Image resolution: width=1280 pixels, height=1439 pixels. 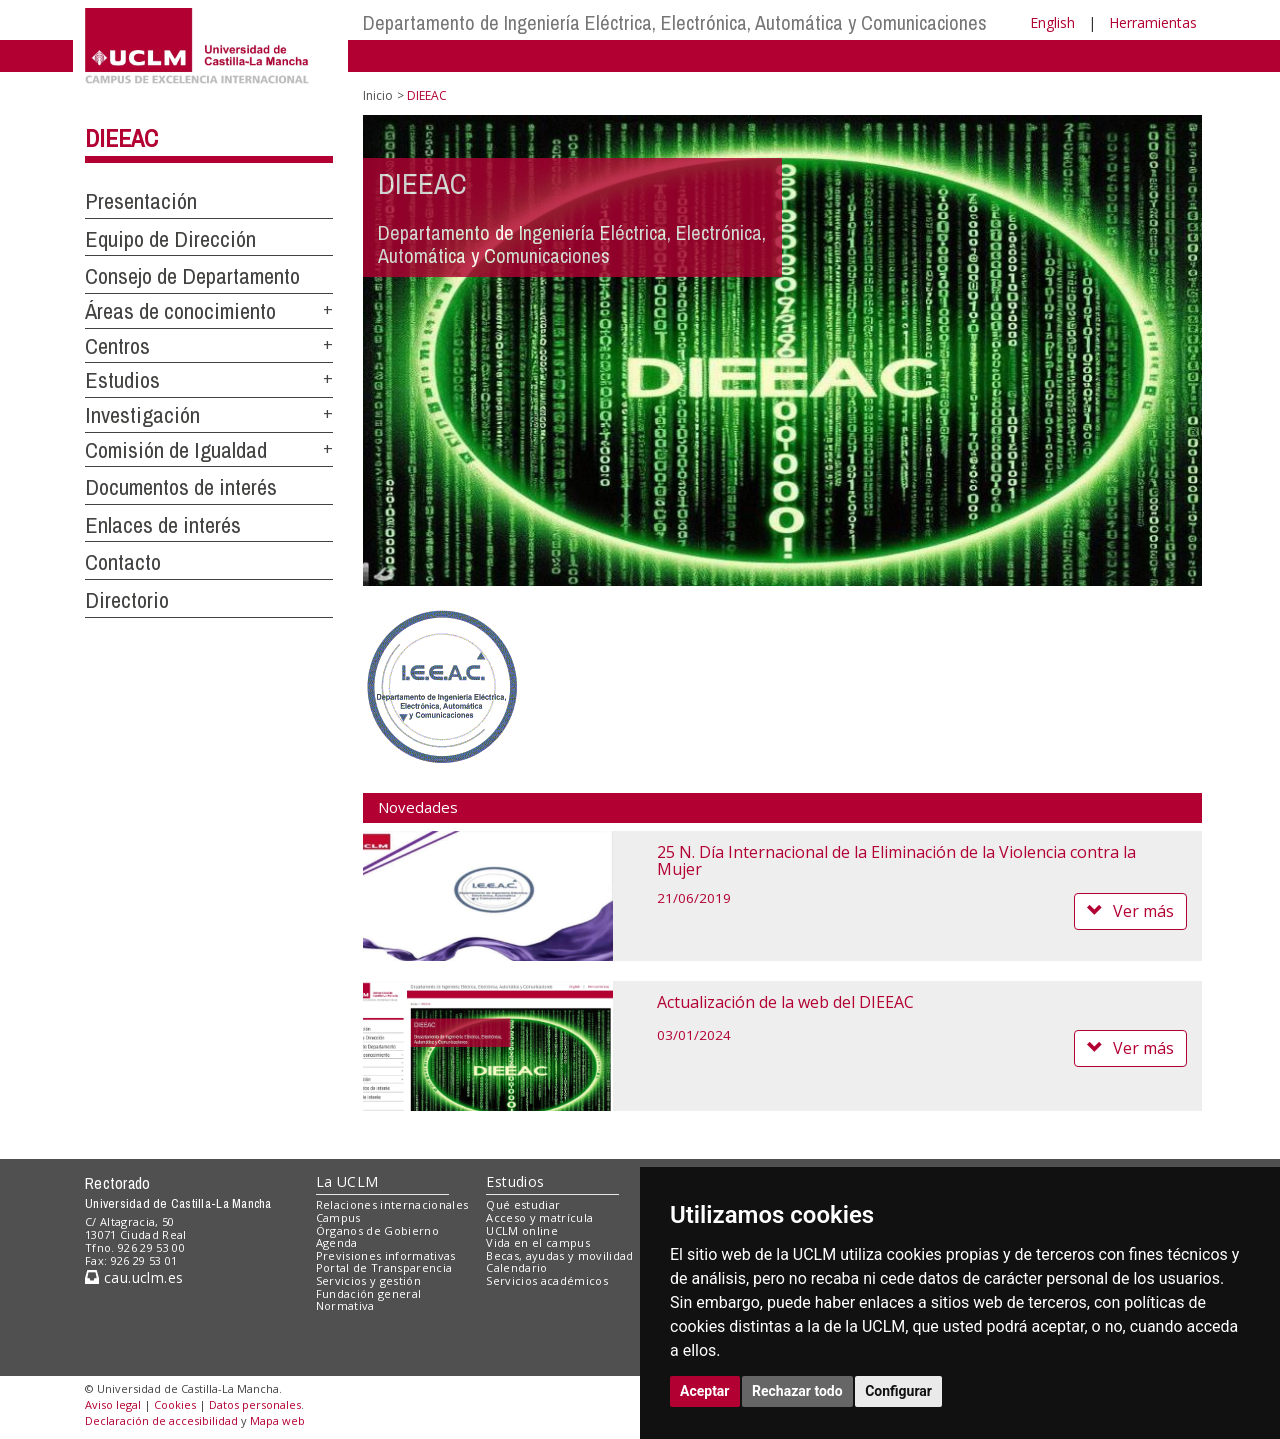 I want to click on Equipo de Dirección, so click(x=170, y=239).